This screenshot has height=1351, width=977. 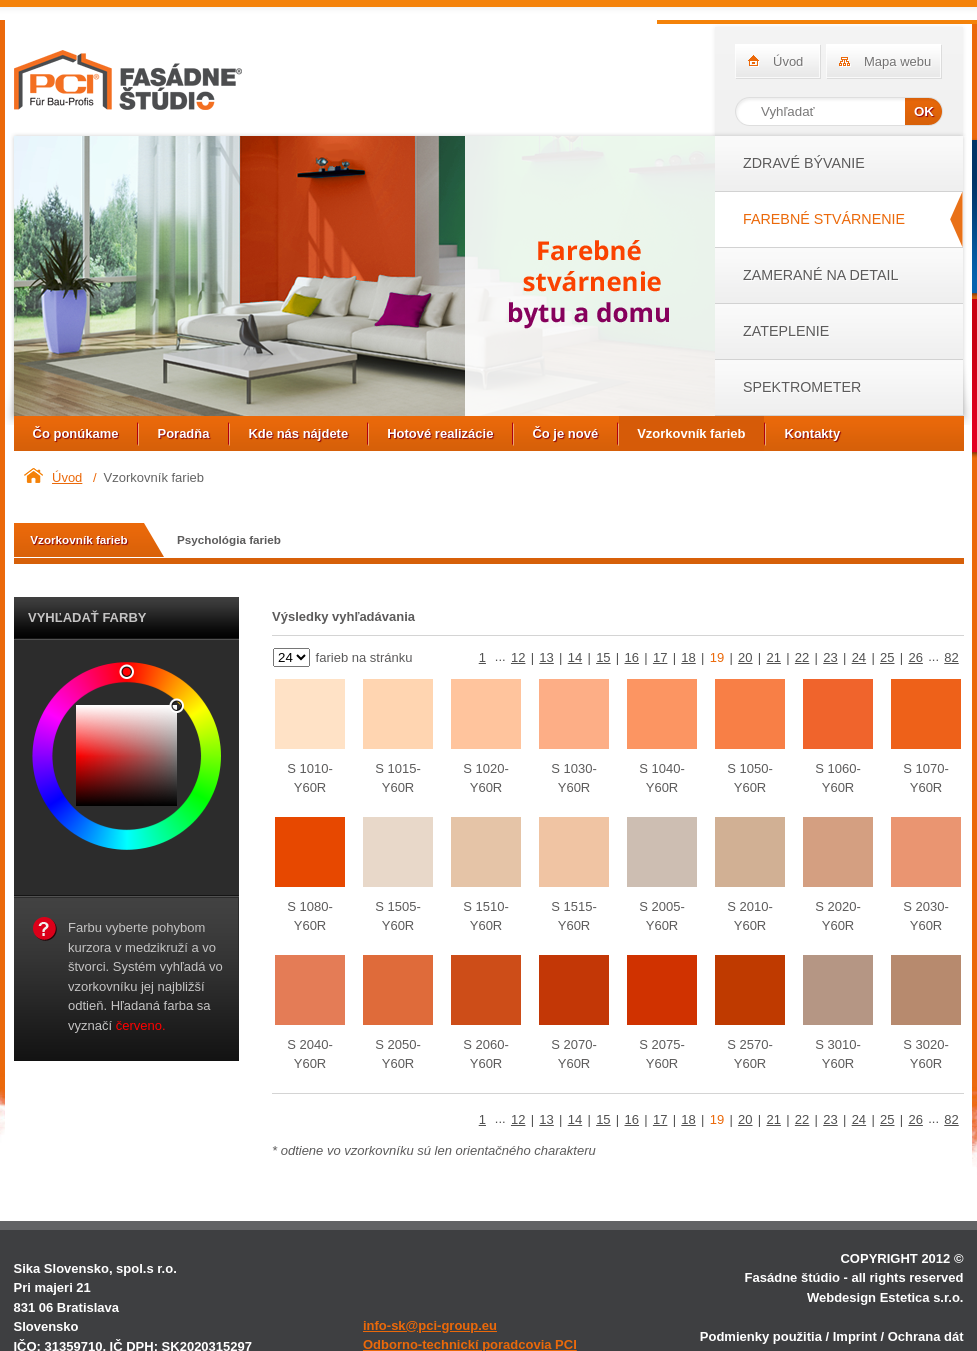 What do you see at coordinates (926, 1336) in the screenshot?
I see `Ochrana dát` at bounding box center [926, 1336].